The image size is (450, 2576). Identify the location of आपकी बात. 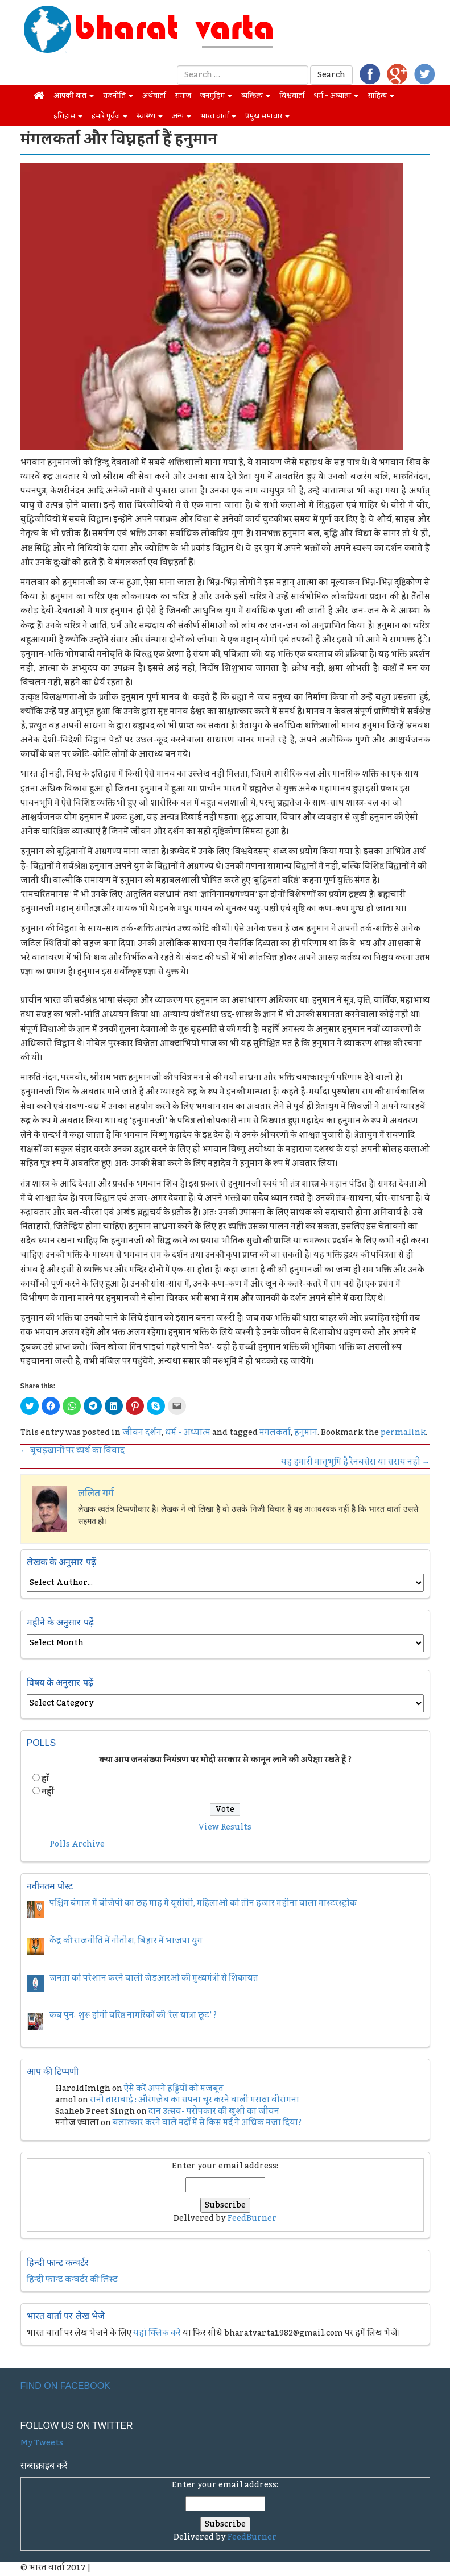
(73, 95).